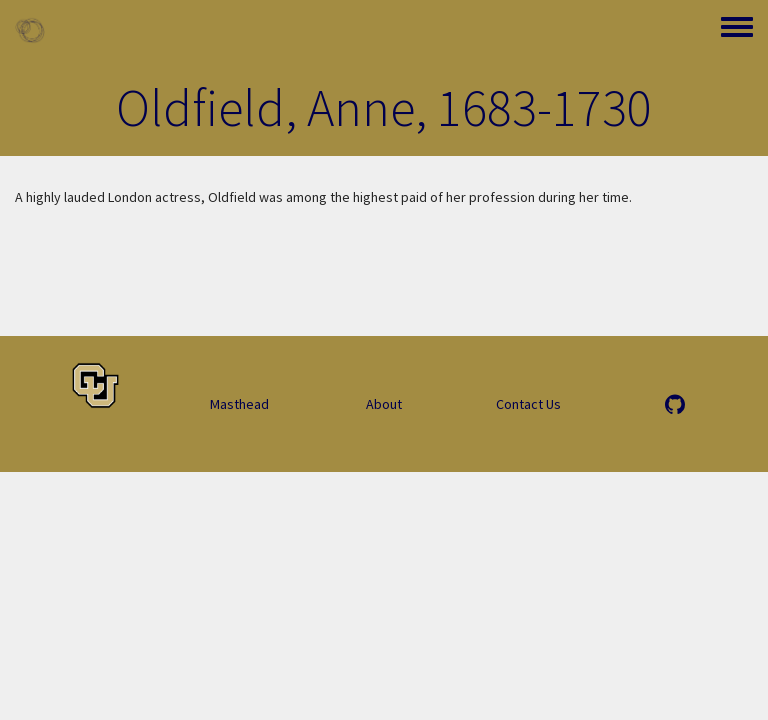 This screenshot has width=768, height=720. What do you see at coordinates (239, 404) in the screenshot?
I see `Masthead` at bounding box center [239, 404].